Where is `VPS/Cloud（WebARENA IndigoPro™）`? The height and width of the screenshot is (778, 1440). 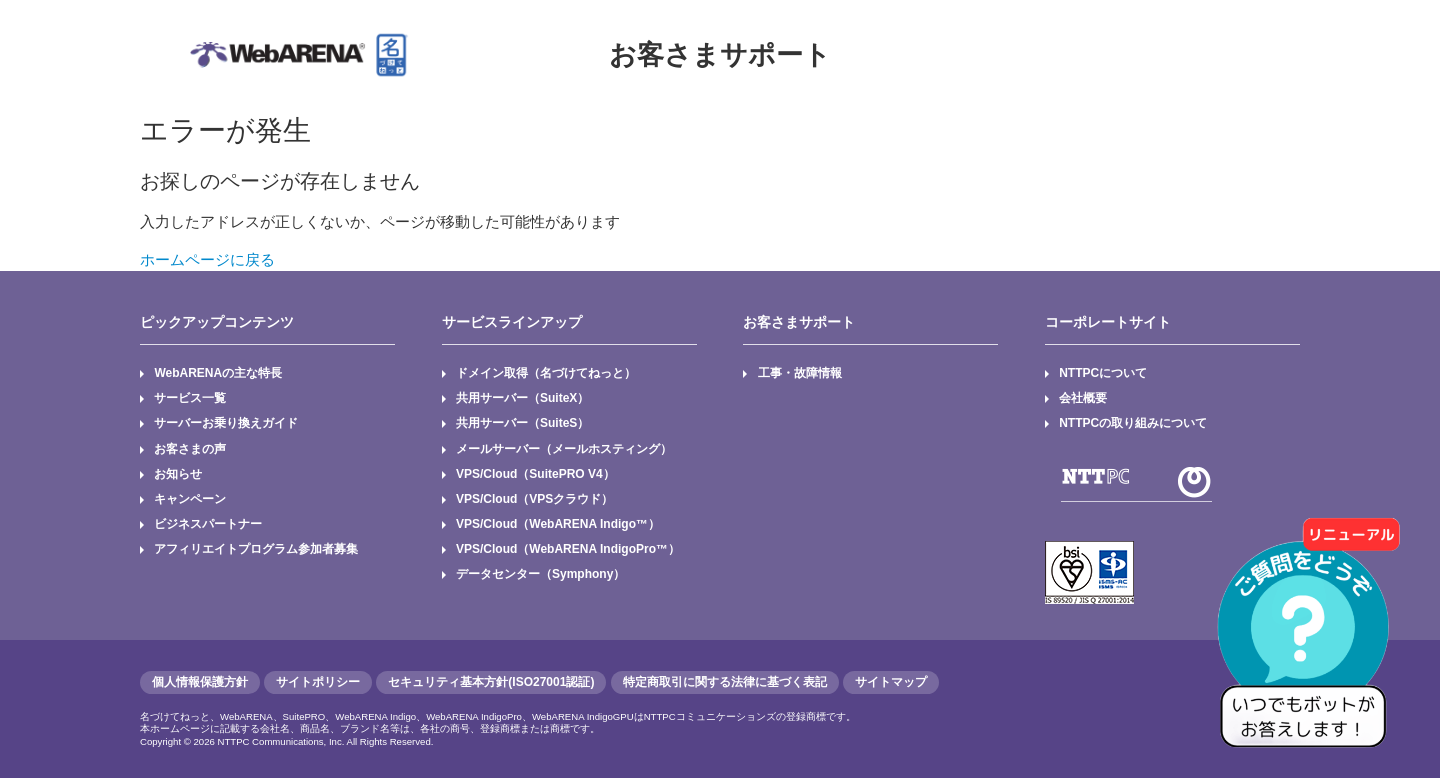
VPS/Cloud（WebARENA IndigoPro™） is located at coordinates (568, 549).